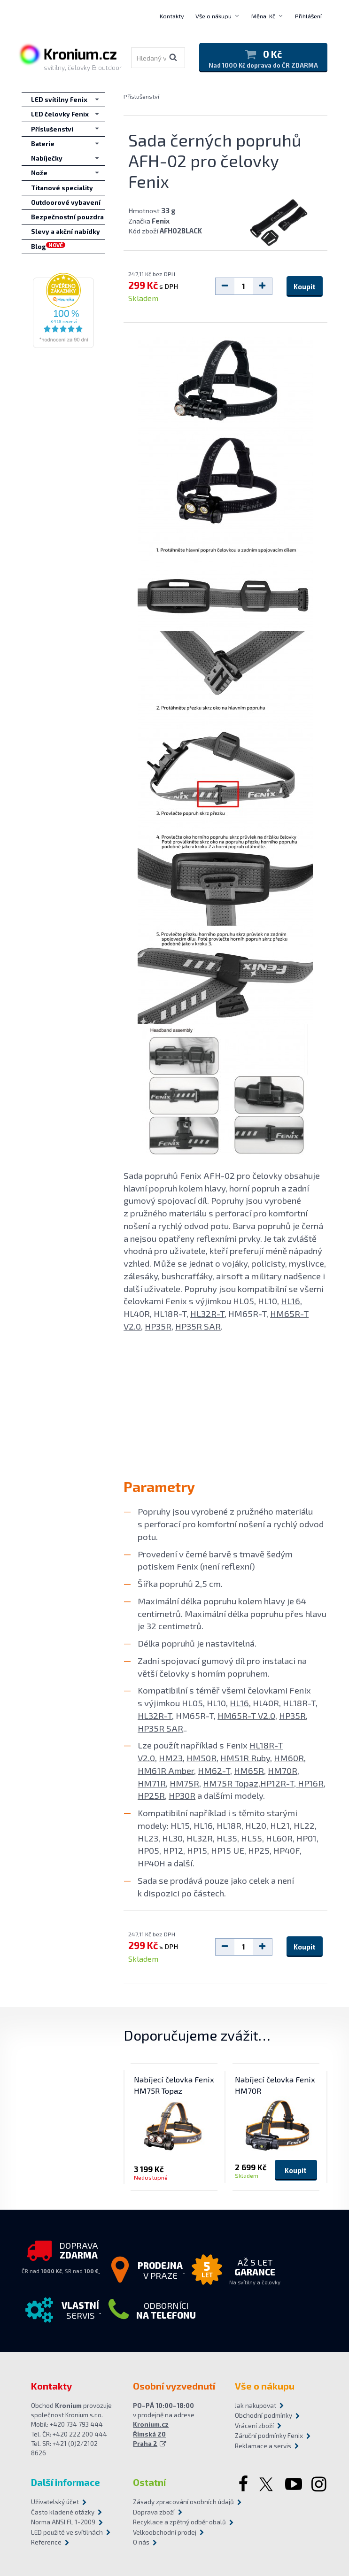 This screenshot has width=349, height=2576. Describe the element at coordinates (151, 1795) in the screenshot. I see `HP25R` at that location.